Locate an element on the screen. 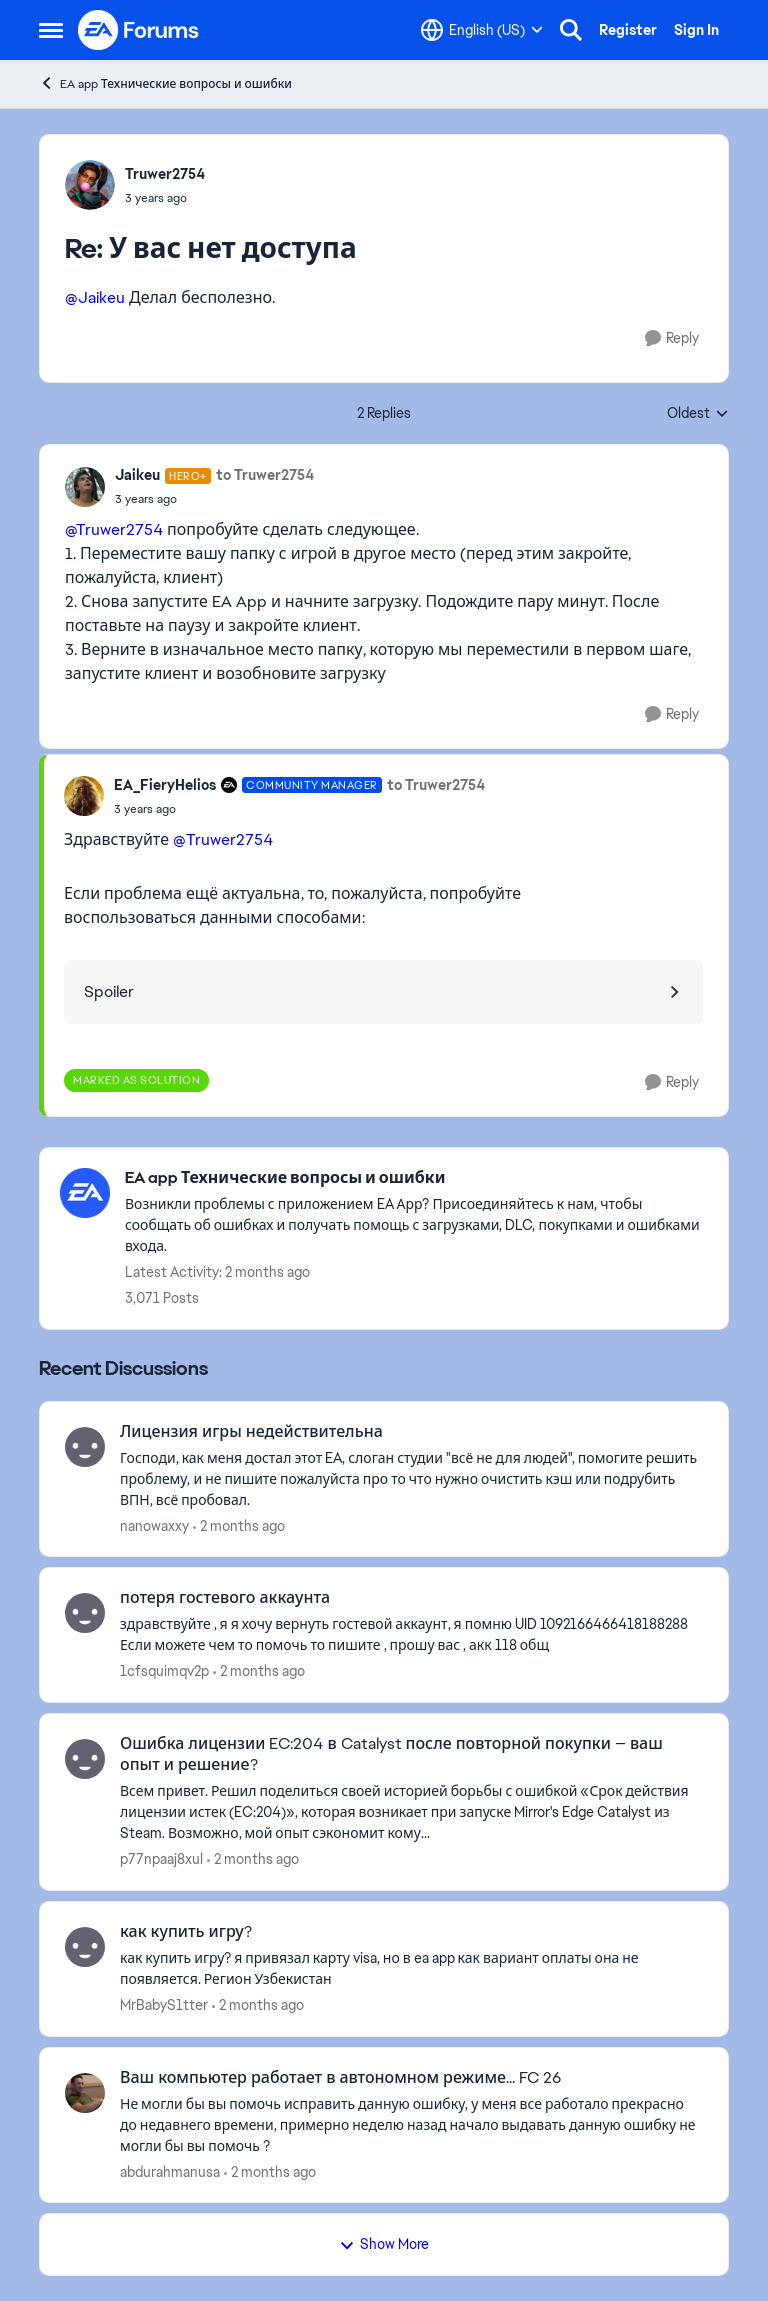 This screenshot has height=2301, width=768. @Jaikeu is located at coordinates (95, 297).